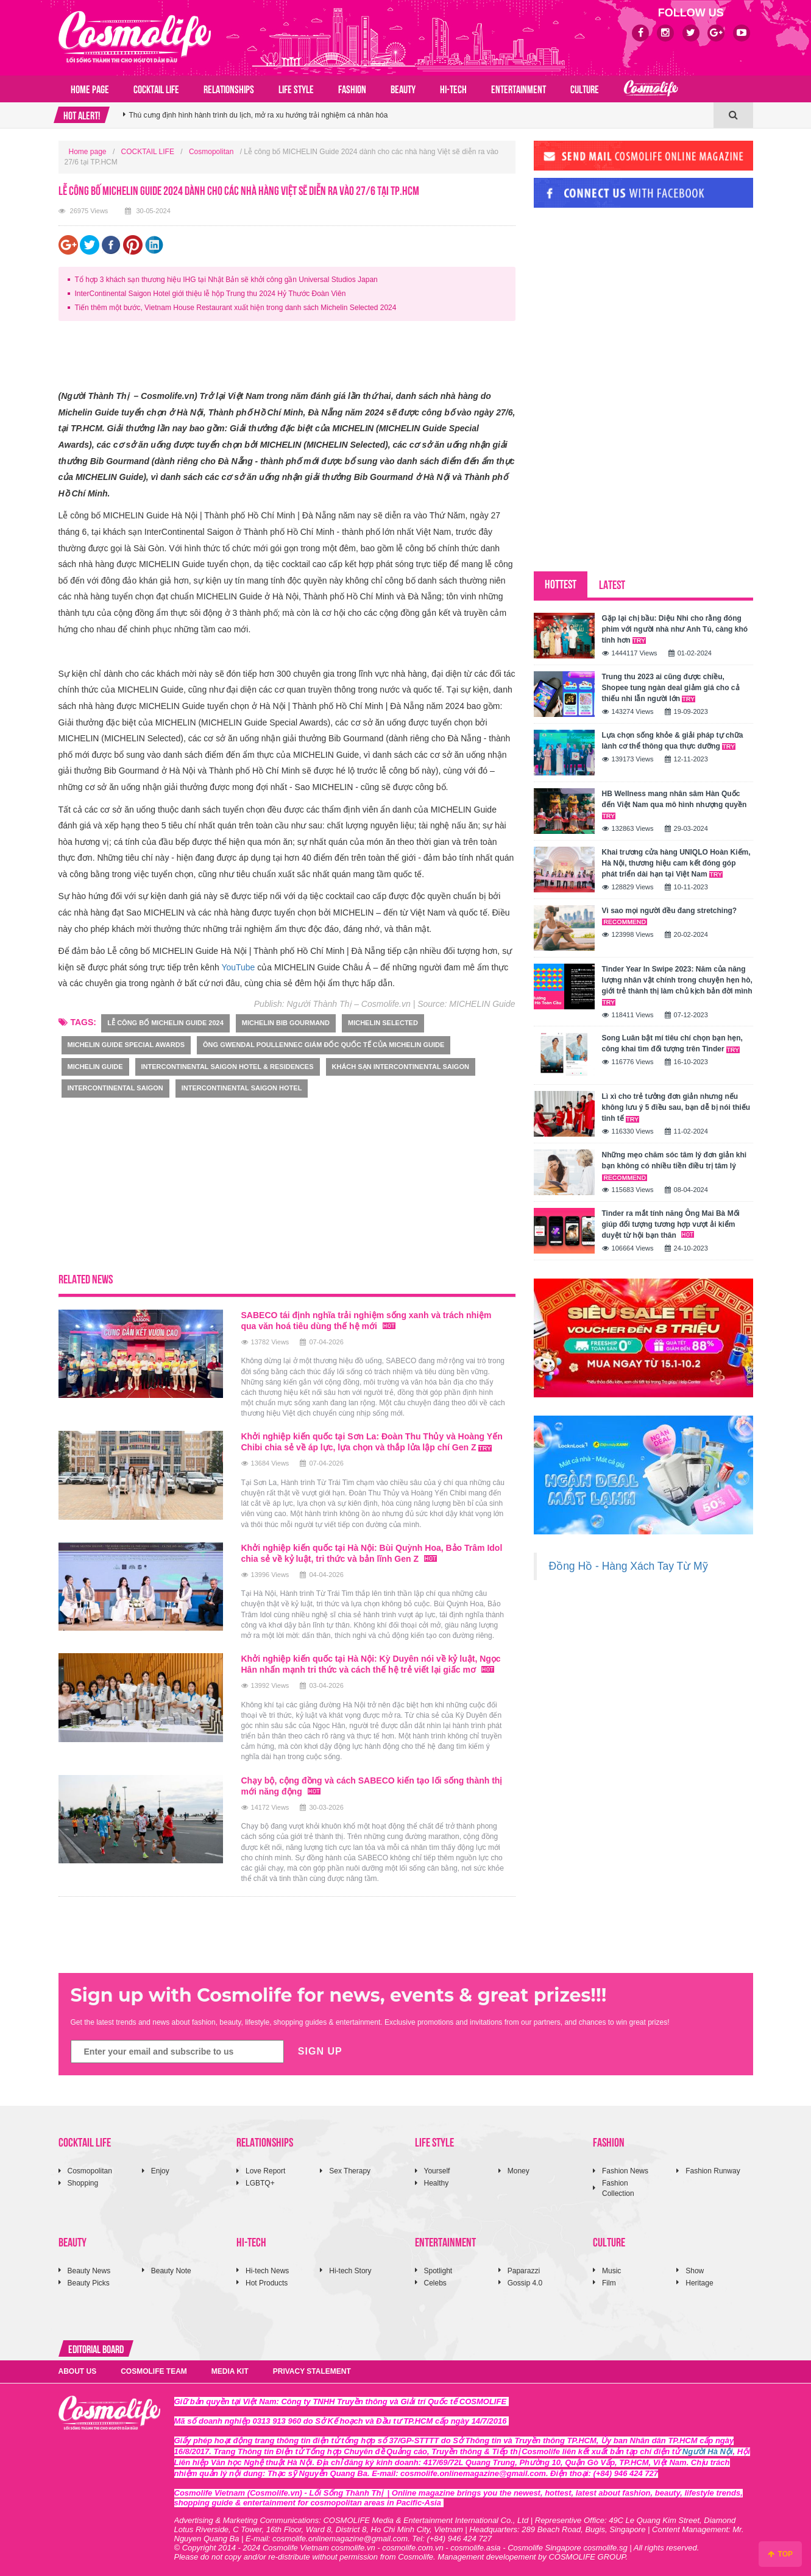 The width and height of the screenshot is (811, 2576). What do you see at coordinates (90, 88) in the screenshot?
I see `Home page` at bounding box center [90, 88].